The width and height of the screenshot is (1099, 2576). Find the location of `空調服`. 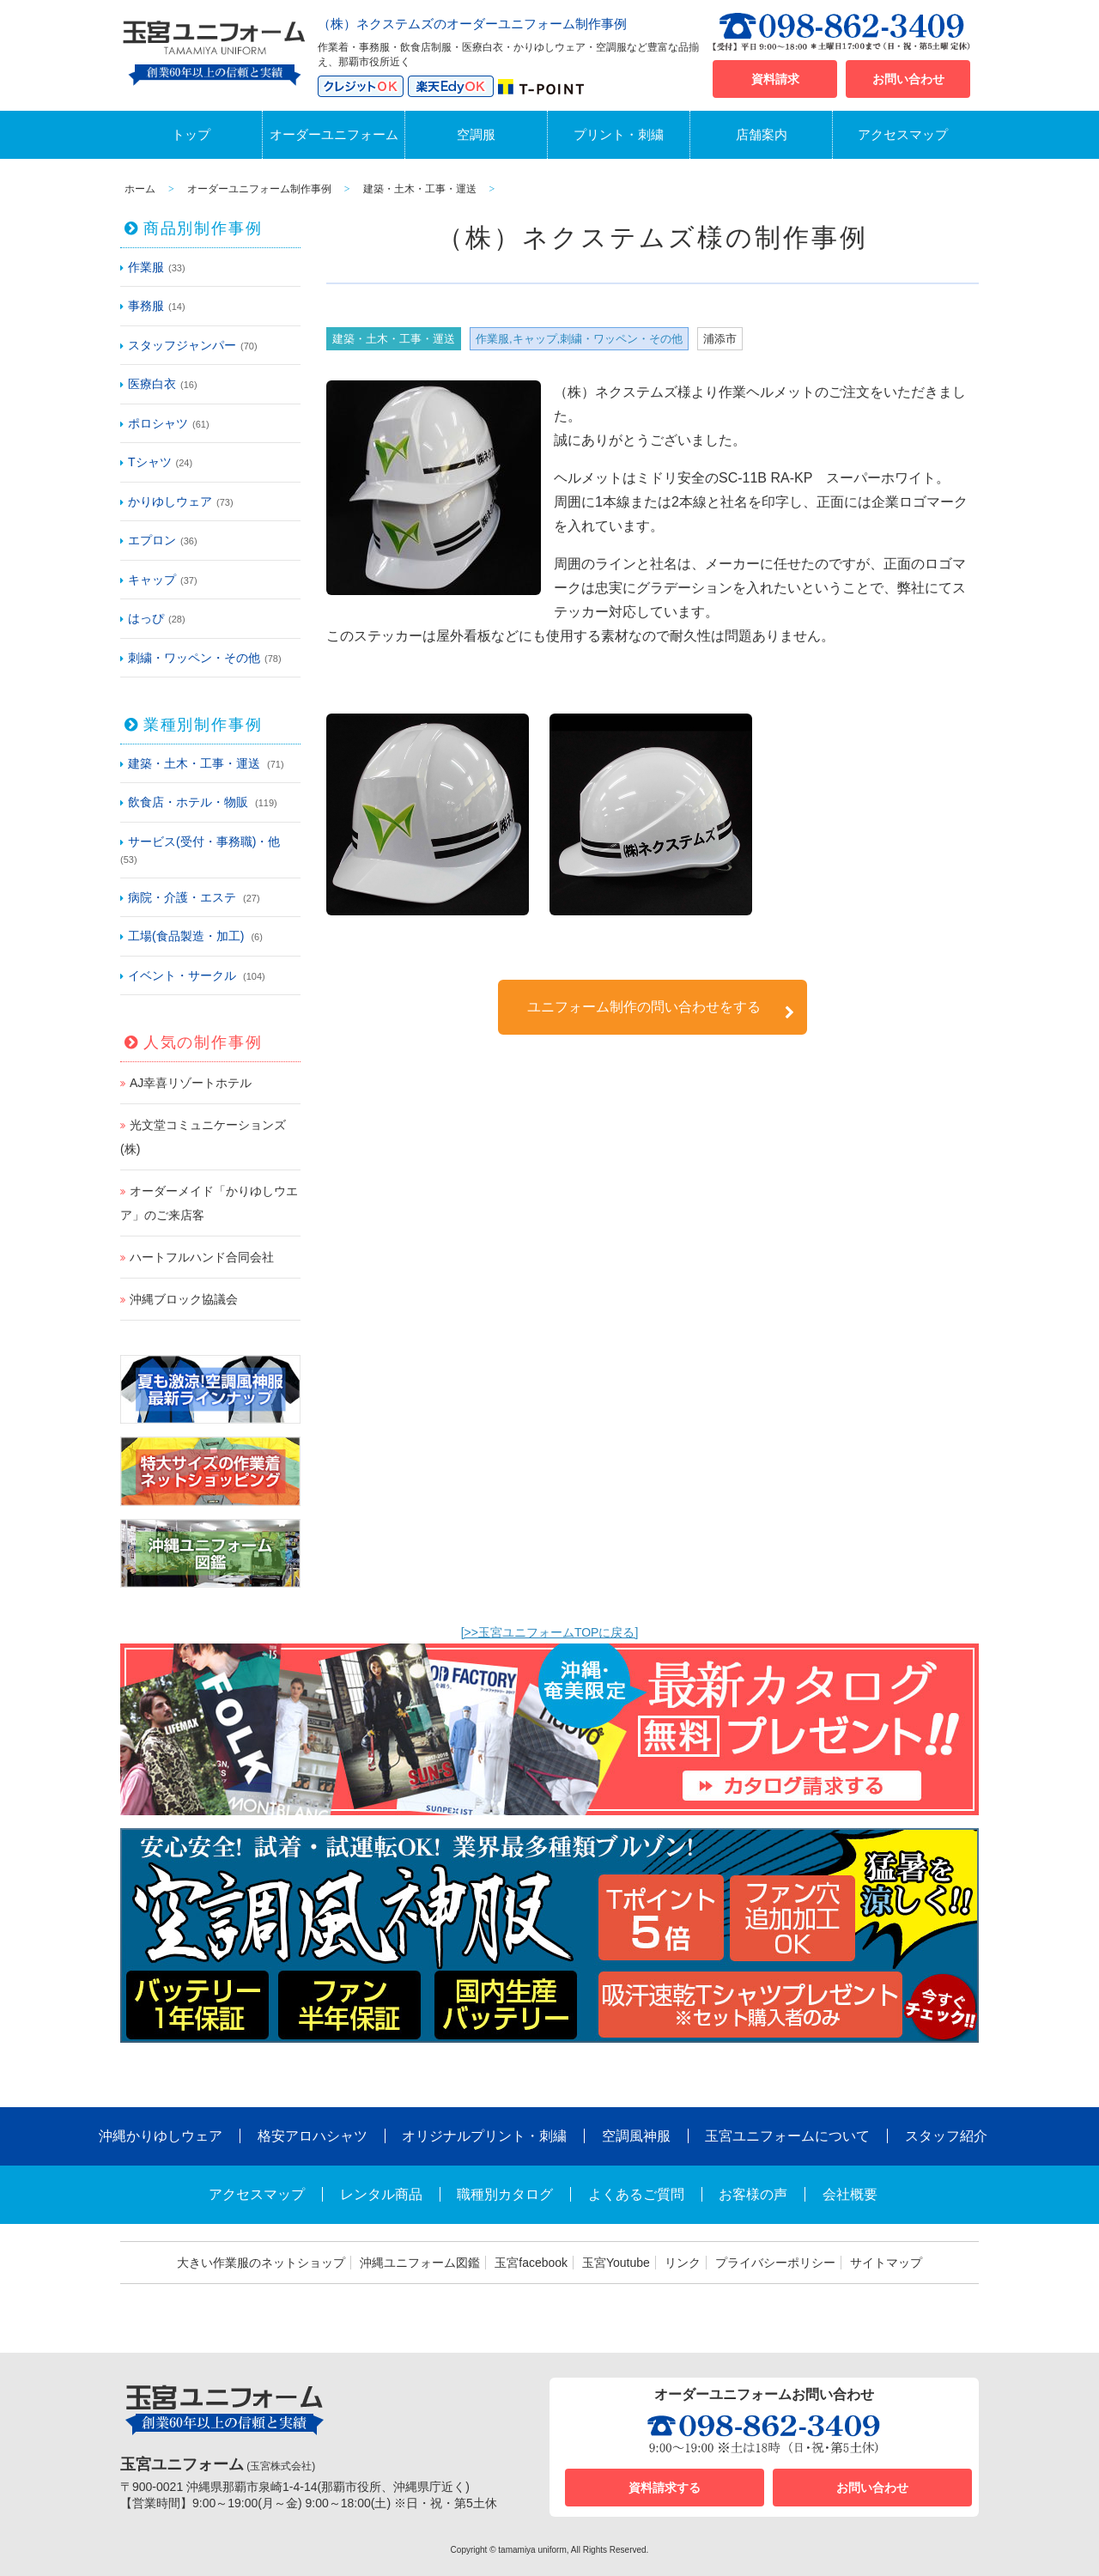

空調服 is located at coordinates (476, 134).